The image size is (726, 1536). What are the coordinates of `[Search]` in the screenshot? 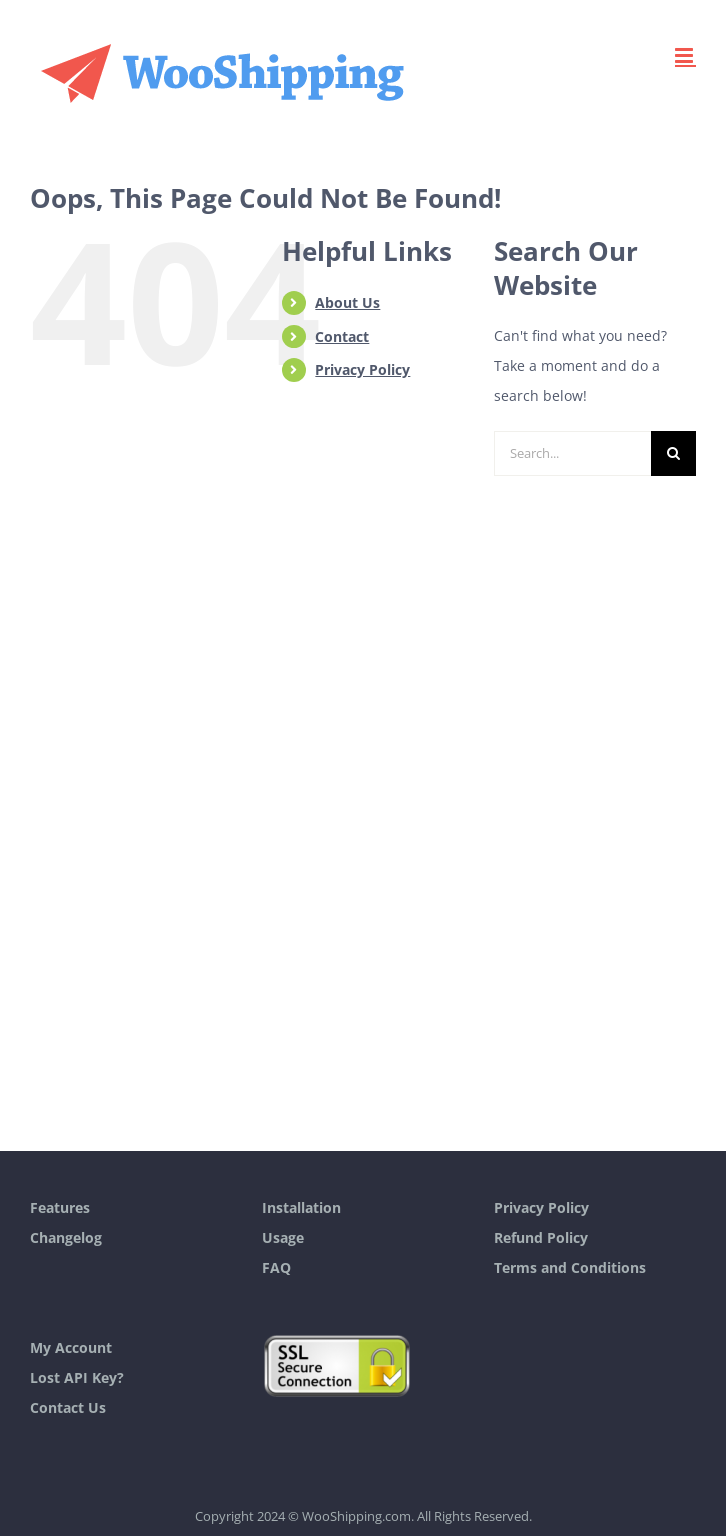 It's located at (673, 453).